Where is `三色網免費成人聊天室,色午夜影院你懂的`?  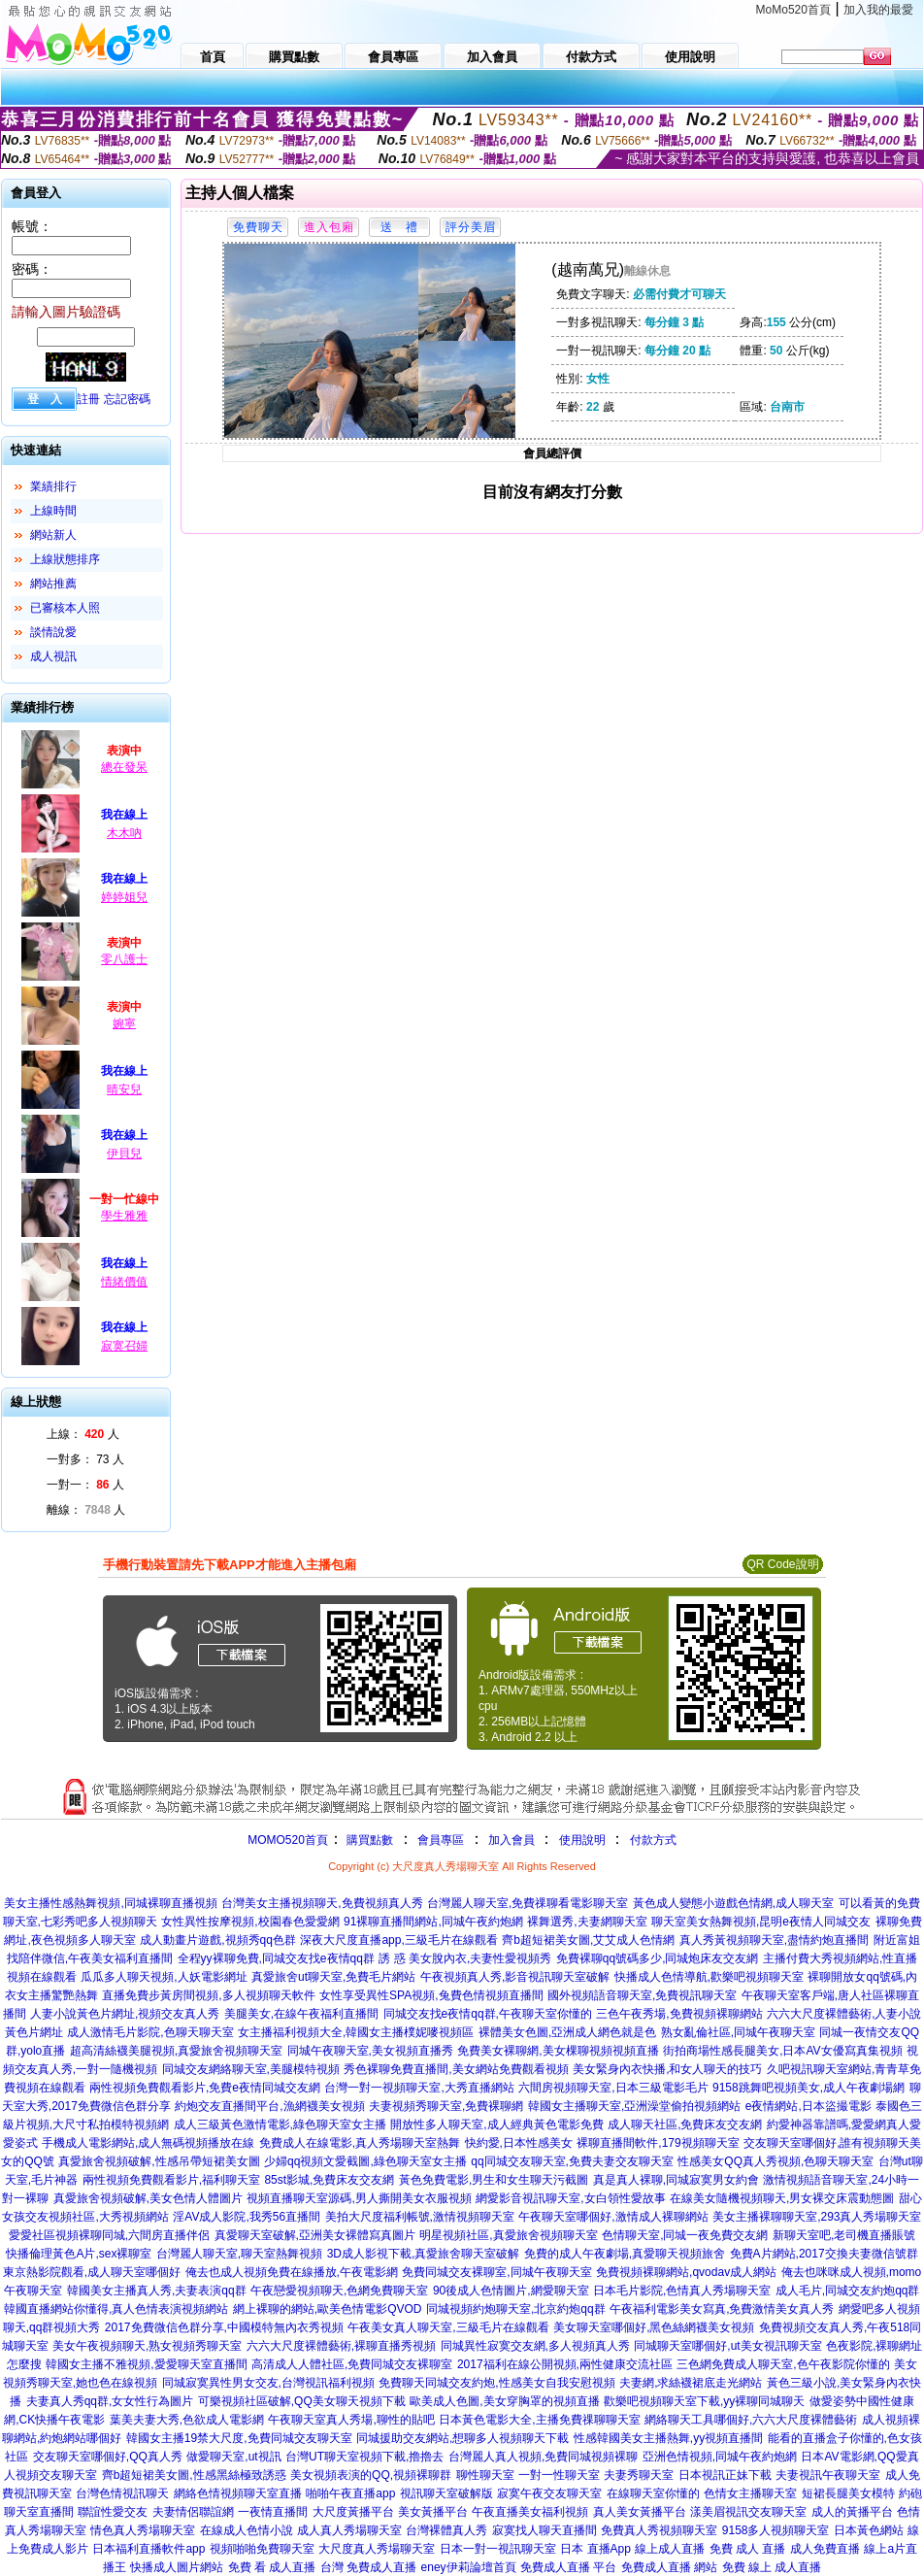 三色網免費成人聊天室,色午夜影院你懂的 is located at coordinates (782, 2364).